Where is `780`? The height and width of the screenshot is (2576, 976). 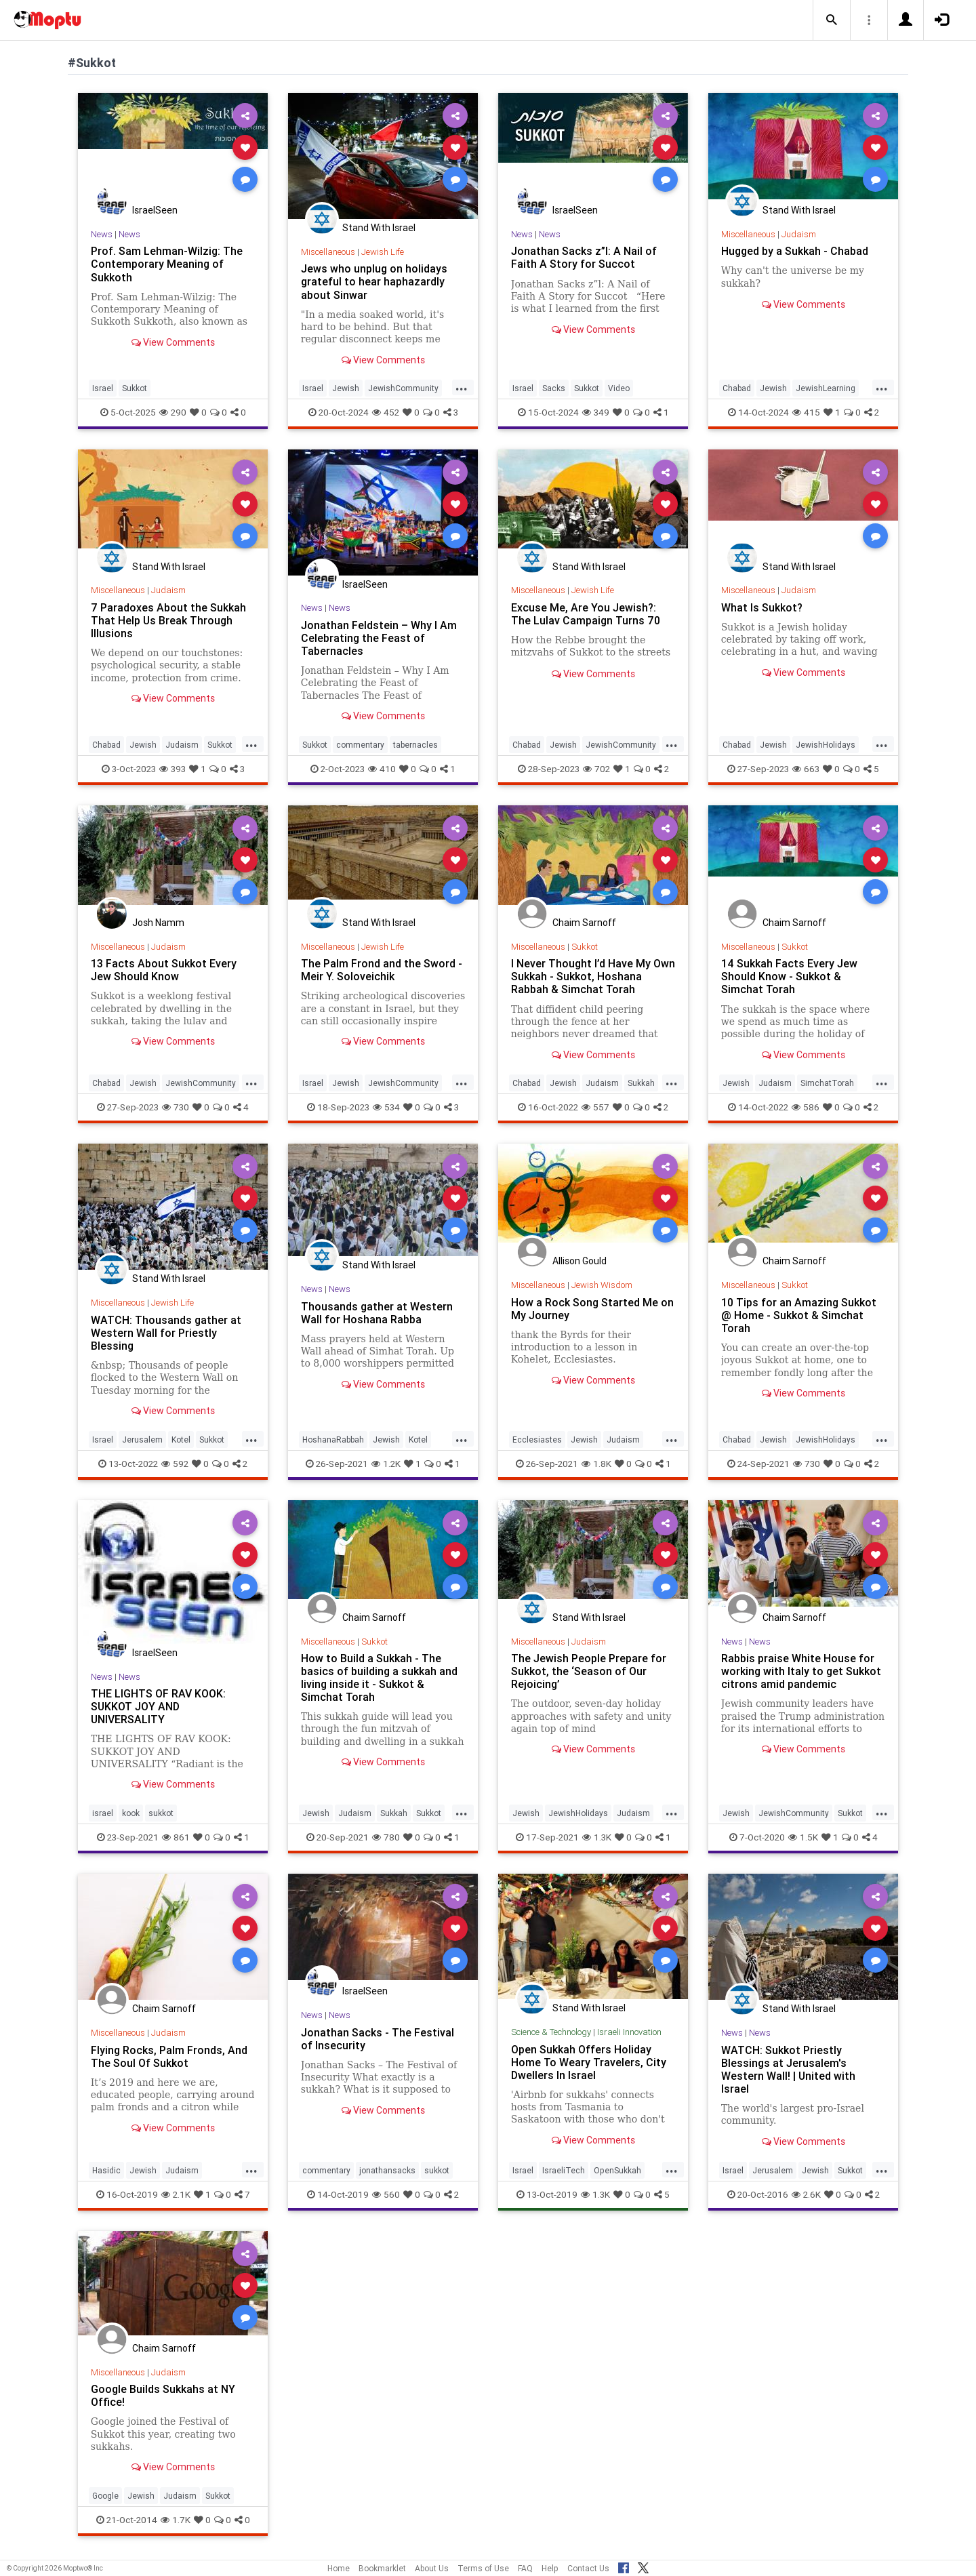 780 is located at coordinates (386, 1837).